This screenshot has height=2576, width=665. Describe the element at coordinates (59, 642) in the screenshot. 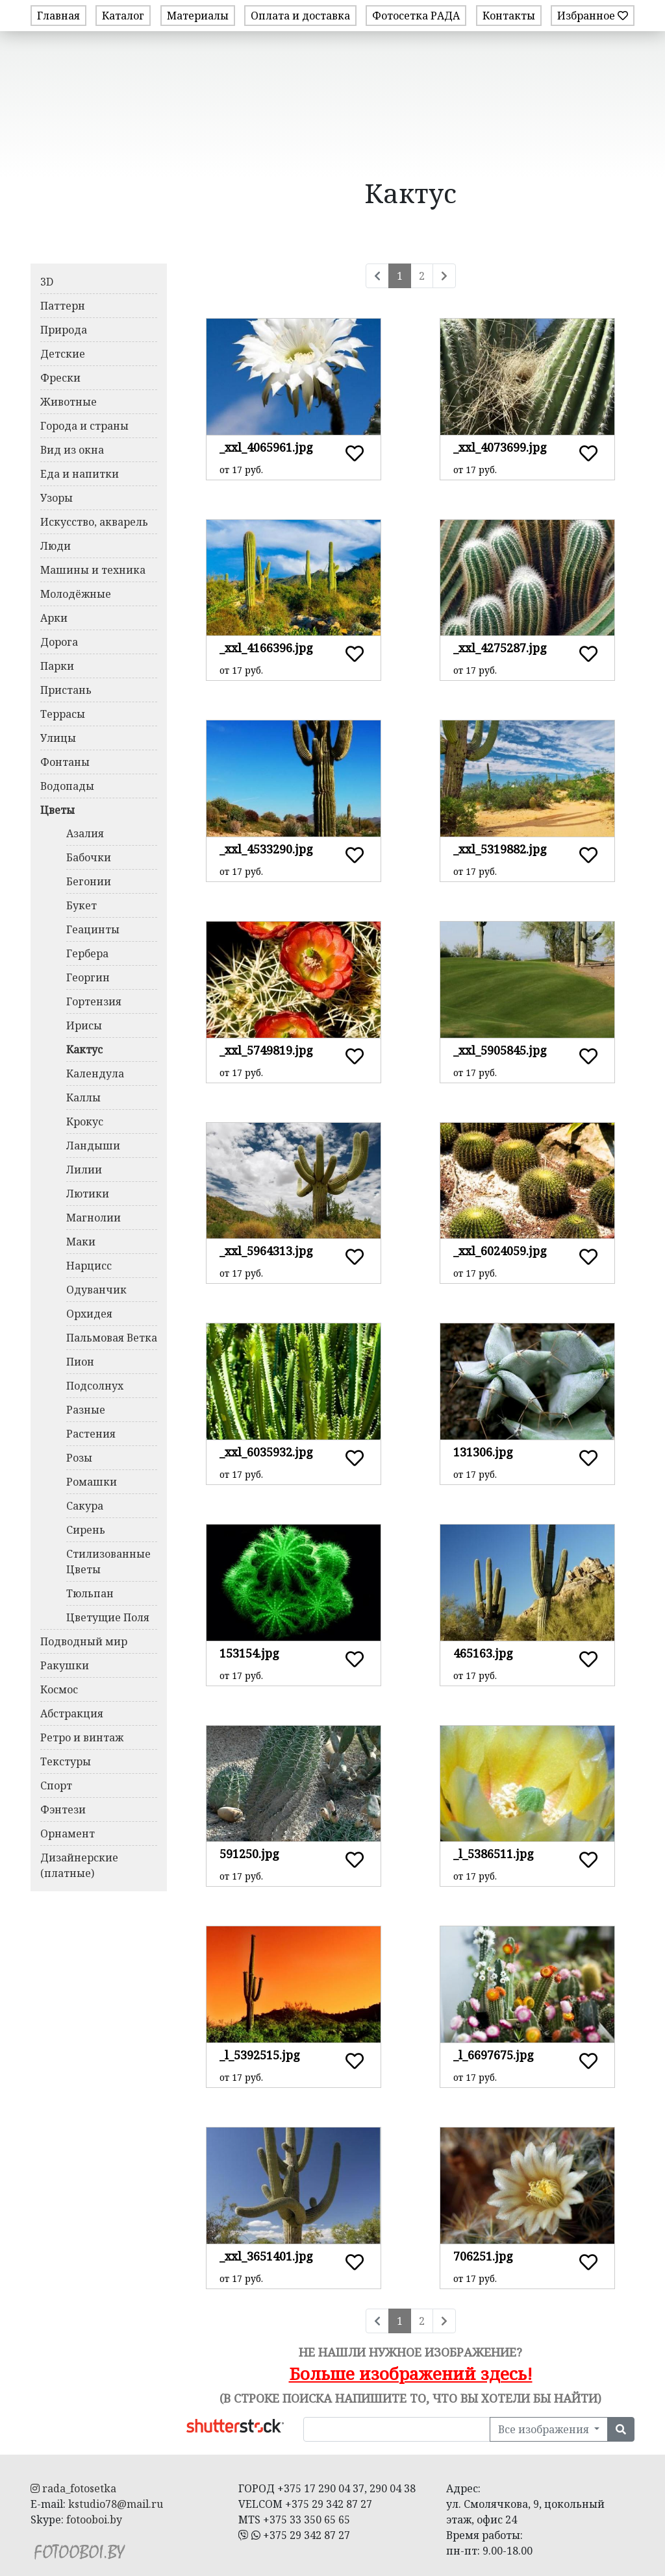

I see `Дорога` at that location.